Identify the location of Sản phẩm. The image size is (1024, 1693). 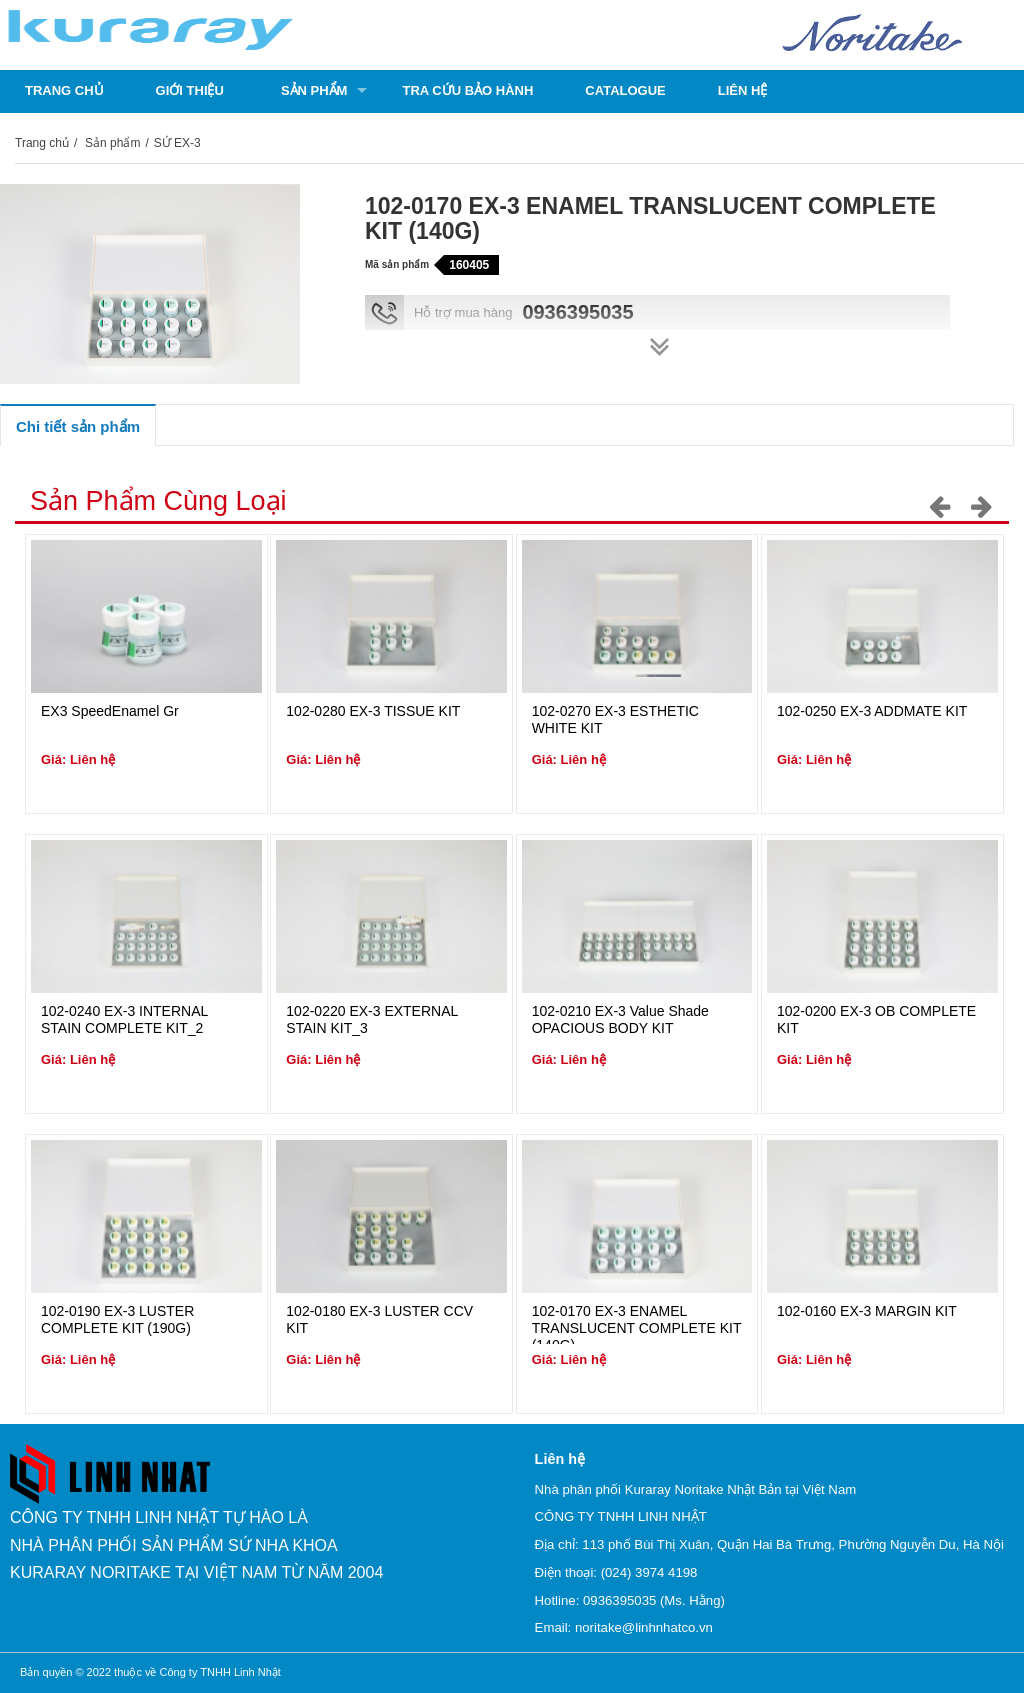
(314, 90).